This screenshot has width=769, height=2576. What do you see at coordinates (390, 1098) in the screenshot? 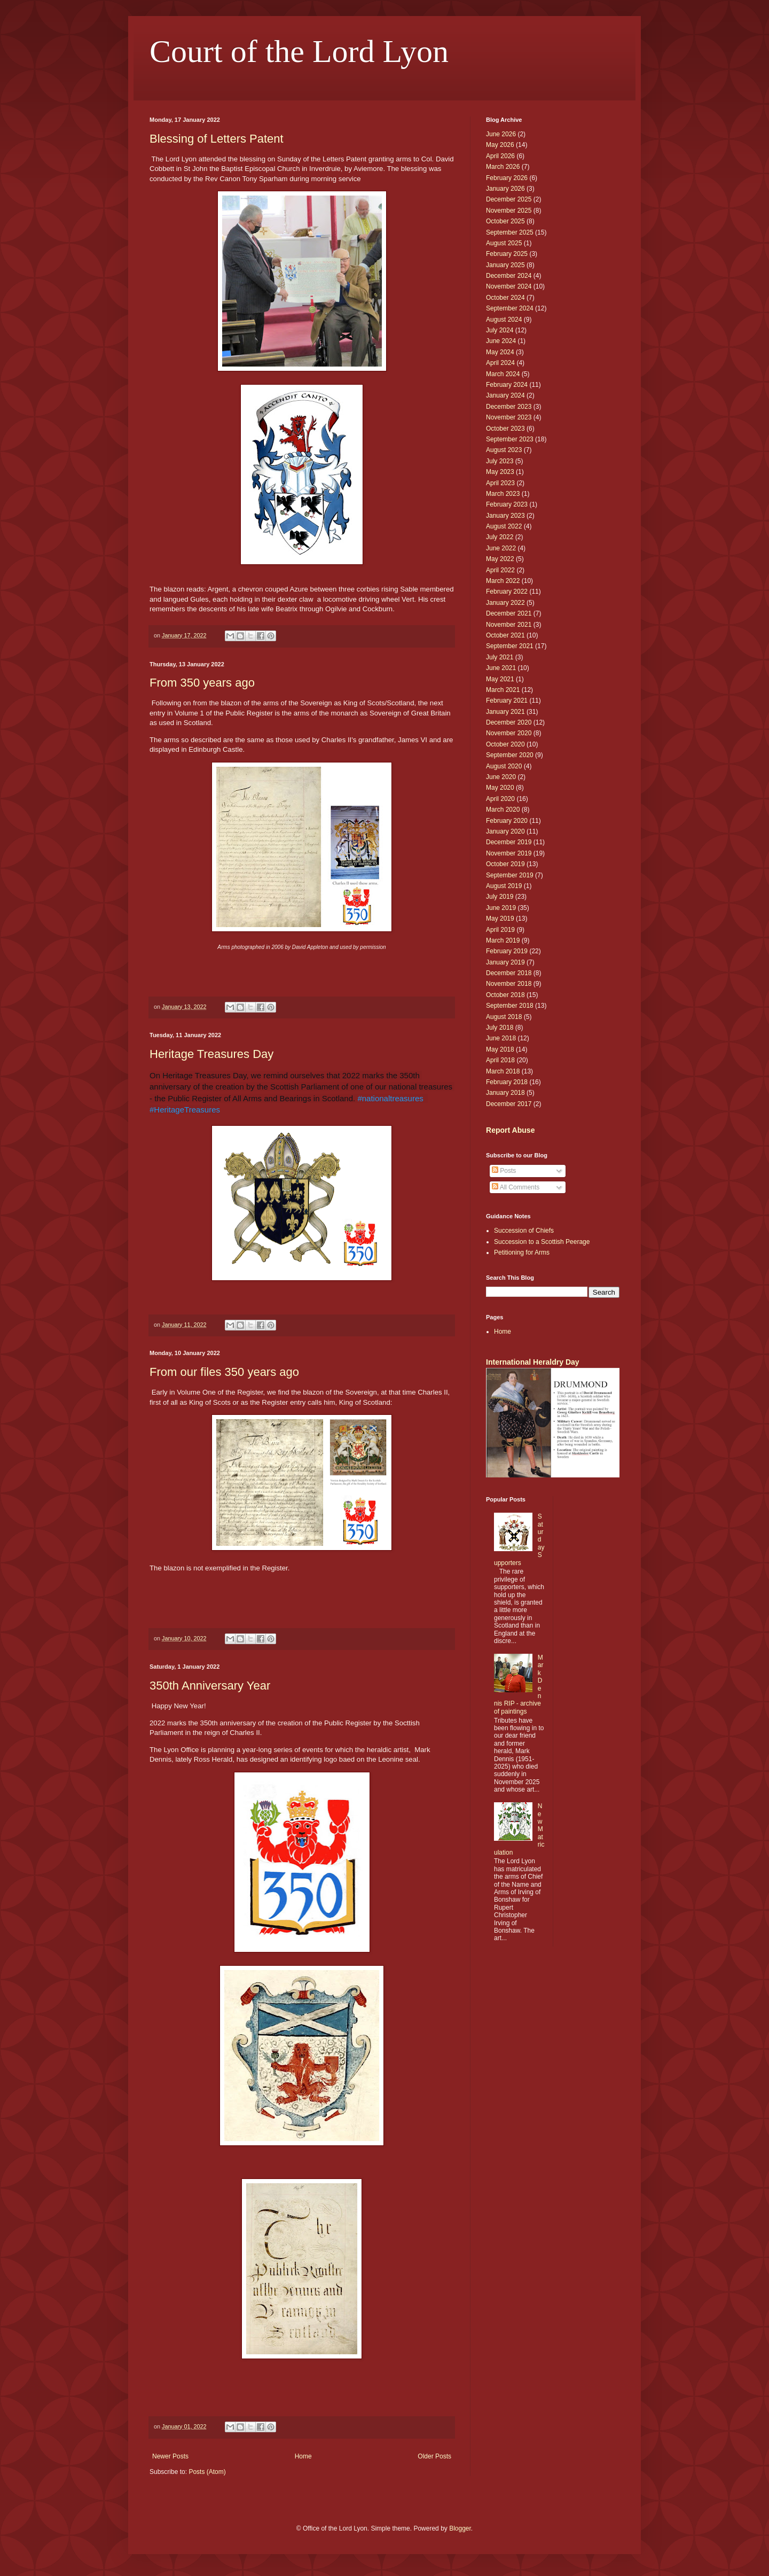
I see `#nationaltreasures [link]` at bounding box center [390, 1098].